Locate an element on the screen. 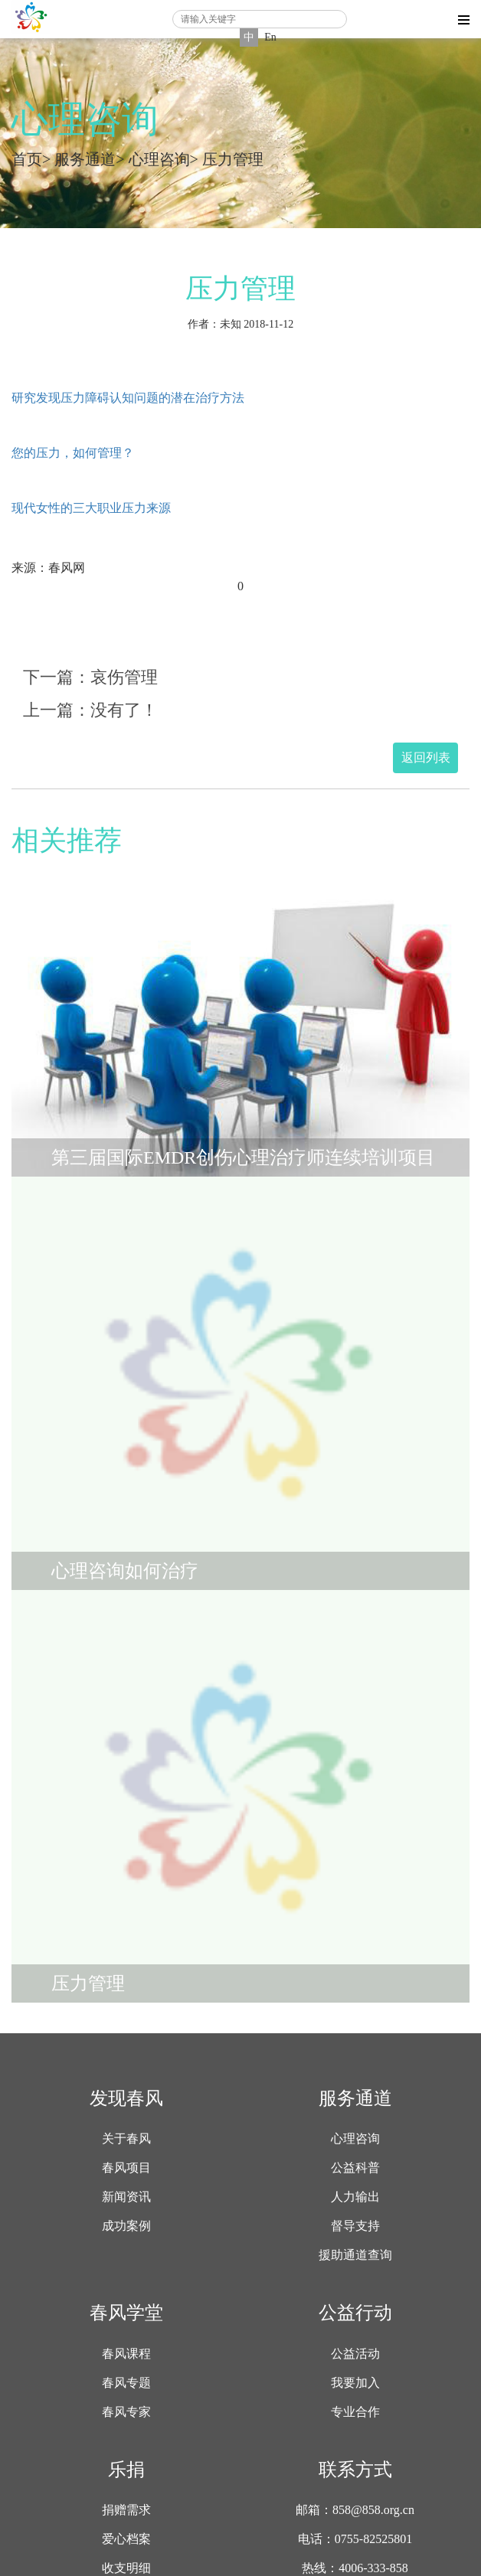 The height and width of the screenshot is (2576, 481). 春风课程 is located at coordinates (126, 2354).